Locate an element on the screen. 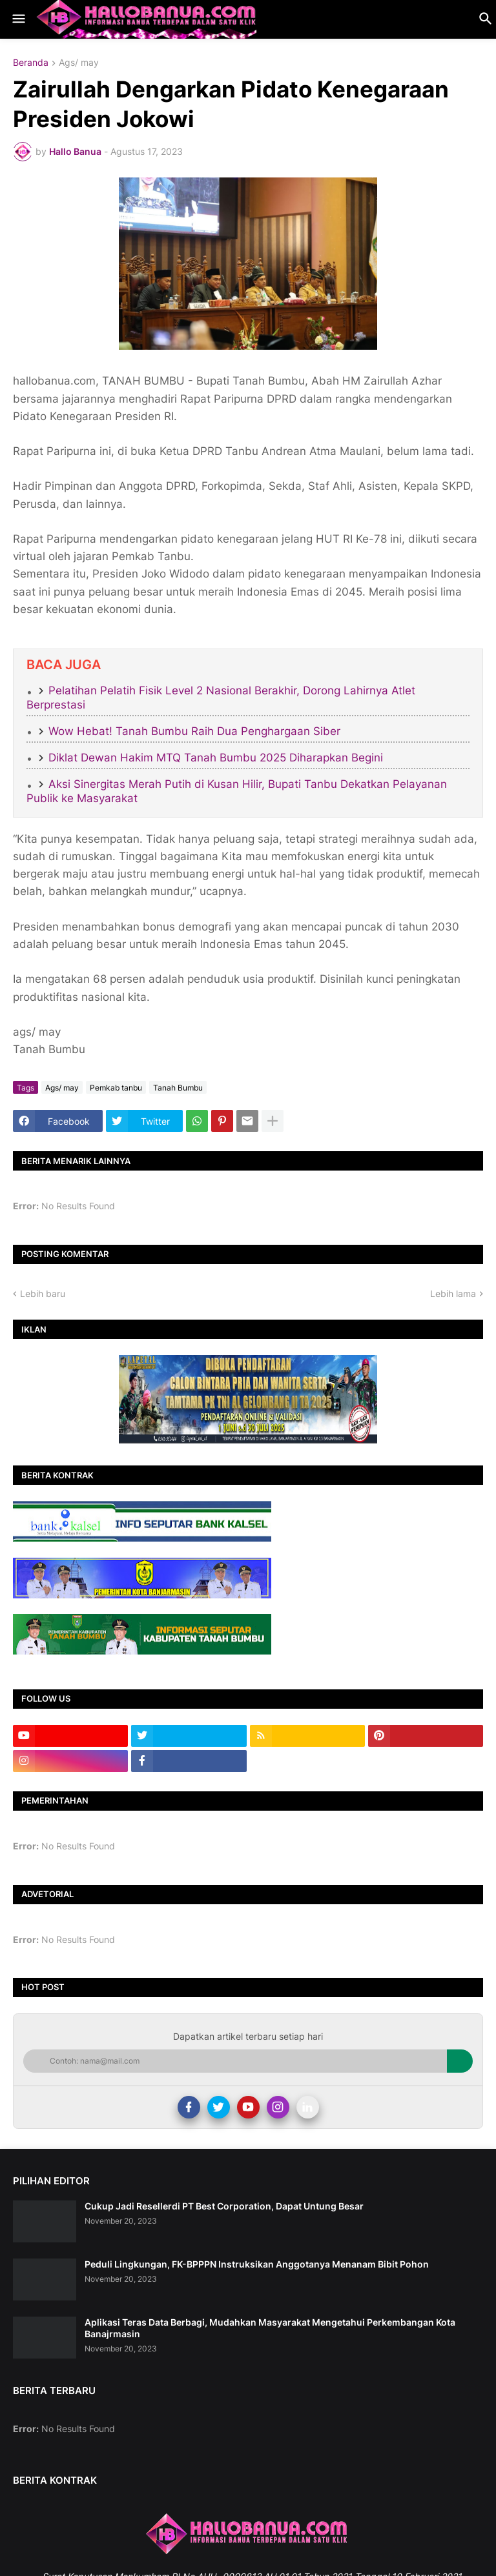 The image size is (496, 2576). [button] is located at coordinates (18, 19).